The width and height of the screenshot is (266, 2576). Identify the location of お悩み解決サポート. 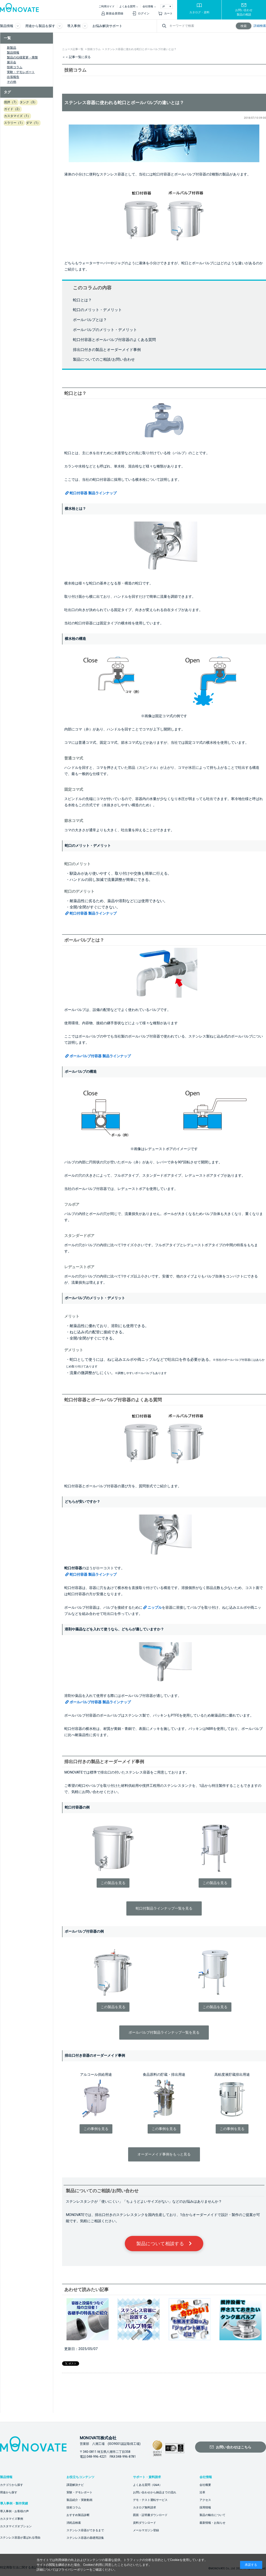
(107, 26).